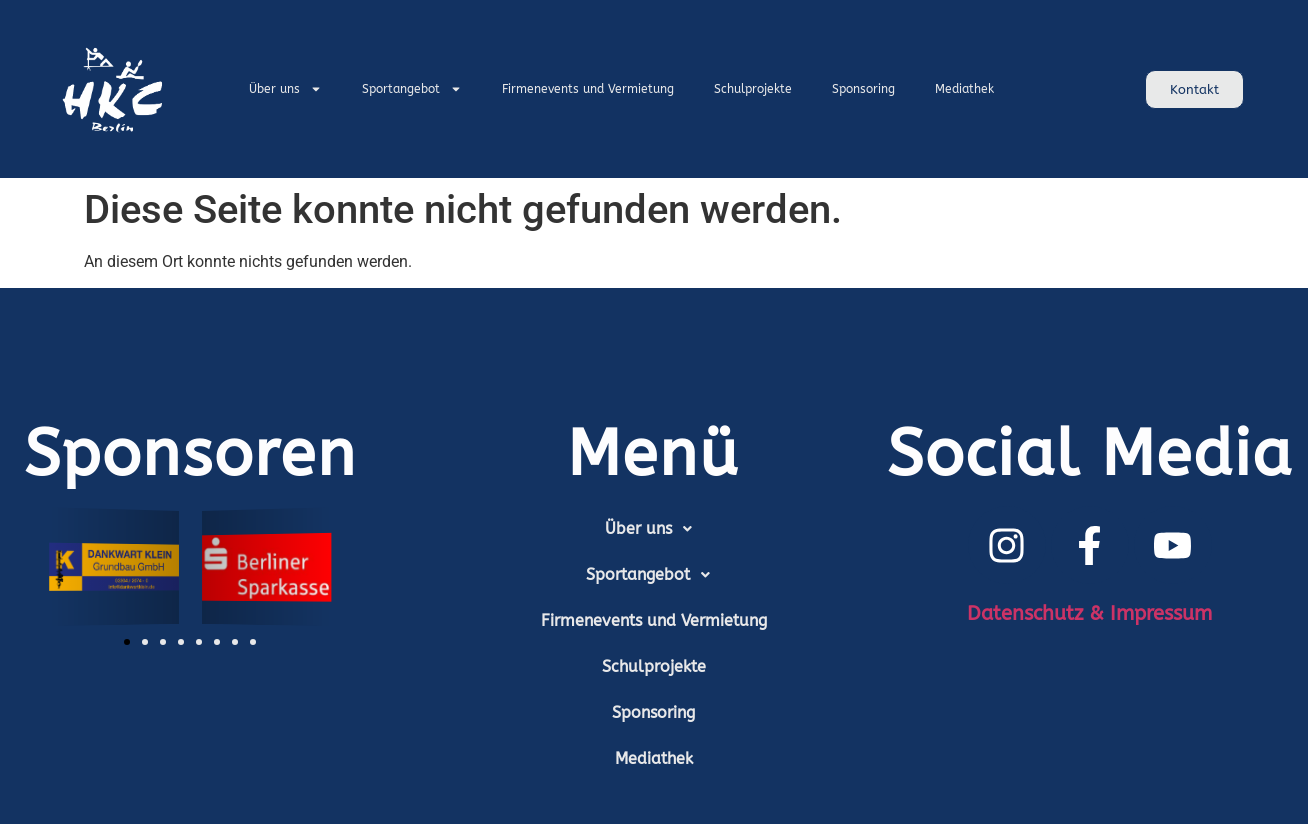  Describe the element at coordinates (863, 89) in the screenshot. I see `Sponsoring` at that location.